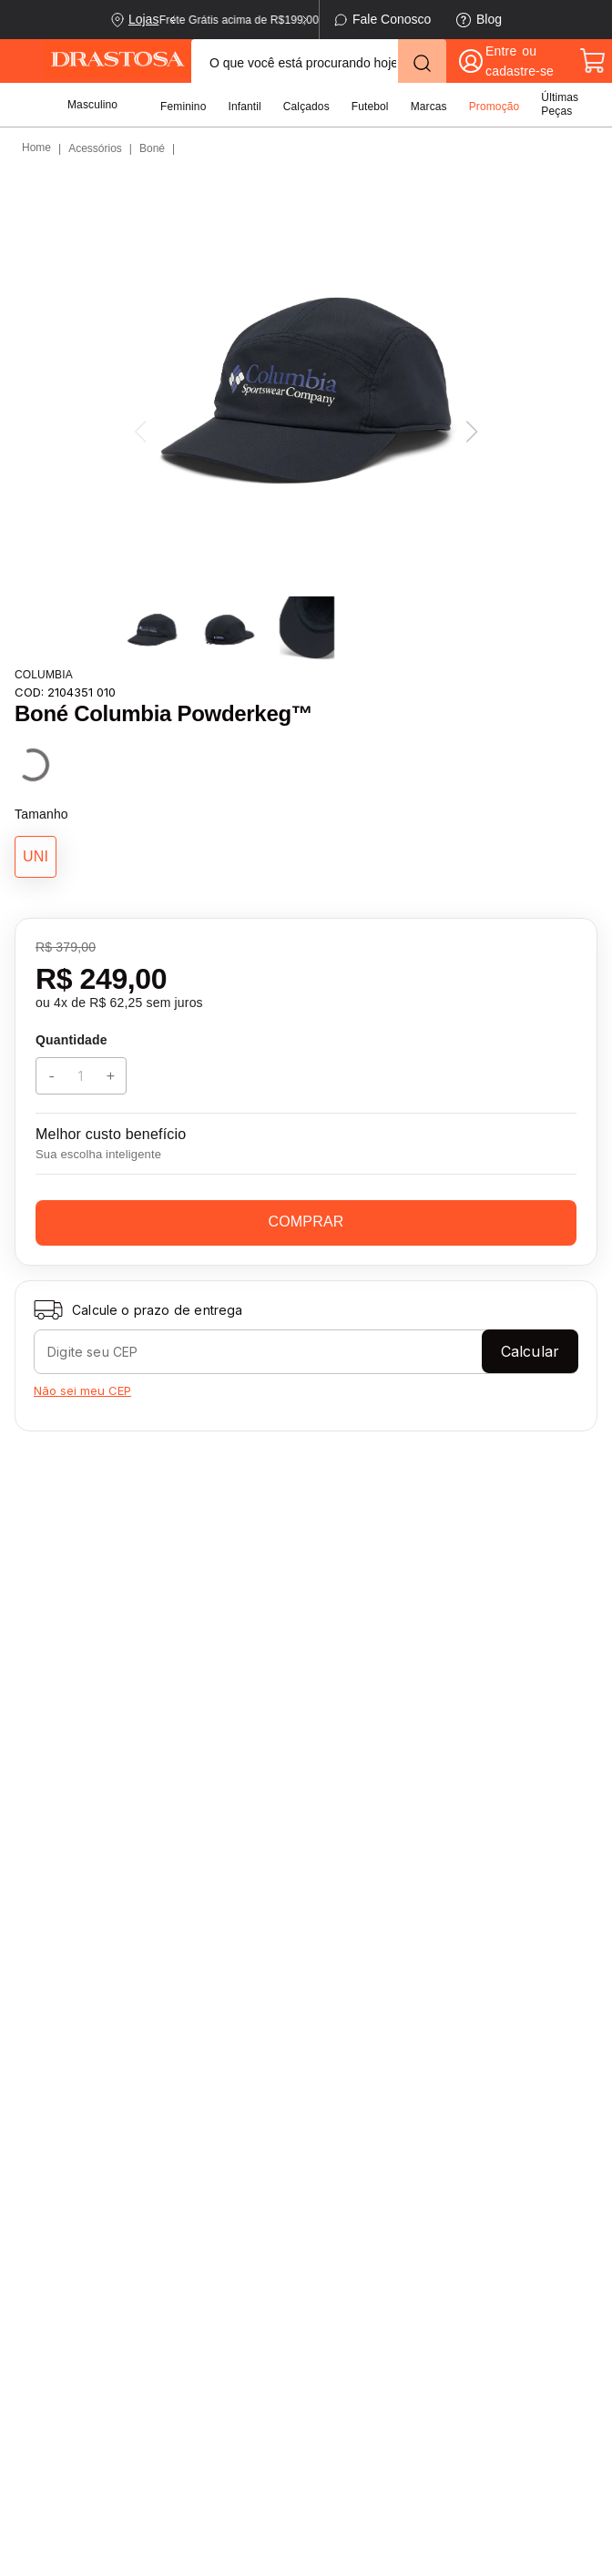 The width and height of the screenshot is (612, 2576). Describe the element at coordinates (519, 71) in the screenshot. I see `cadastre-se` at that location.